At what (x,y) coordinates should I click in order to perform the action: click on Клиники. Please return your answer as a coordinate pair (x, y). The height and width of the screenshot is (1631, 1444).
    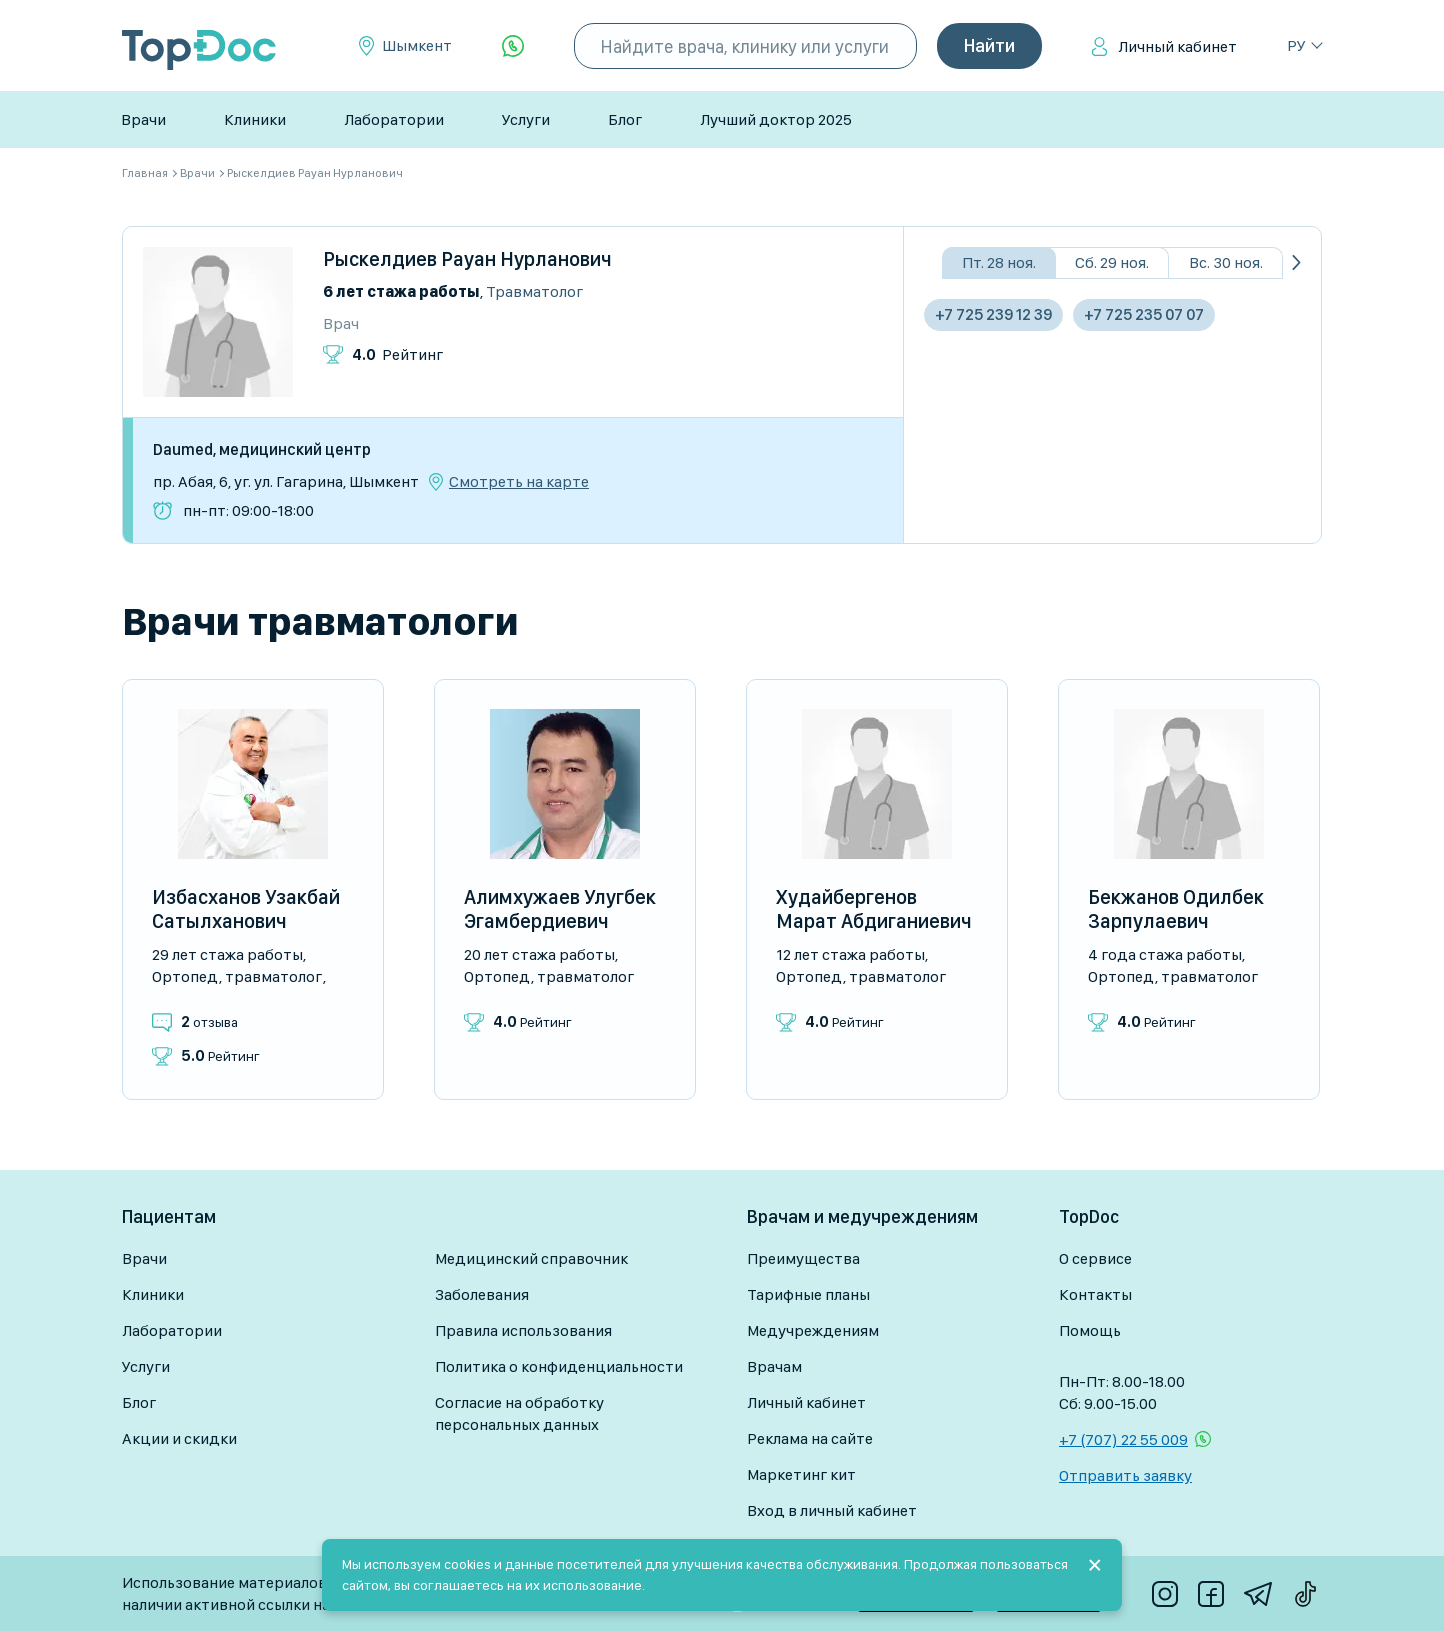
    Looking at the image, I should click on (255, 119).